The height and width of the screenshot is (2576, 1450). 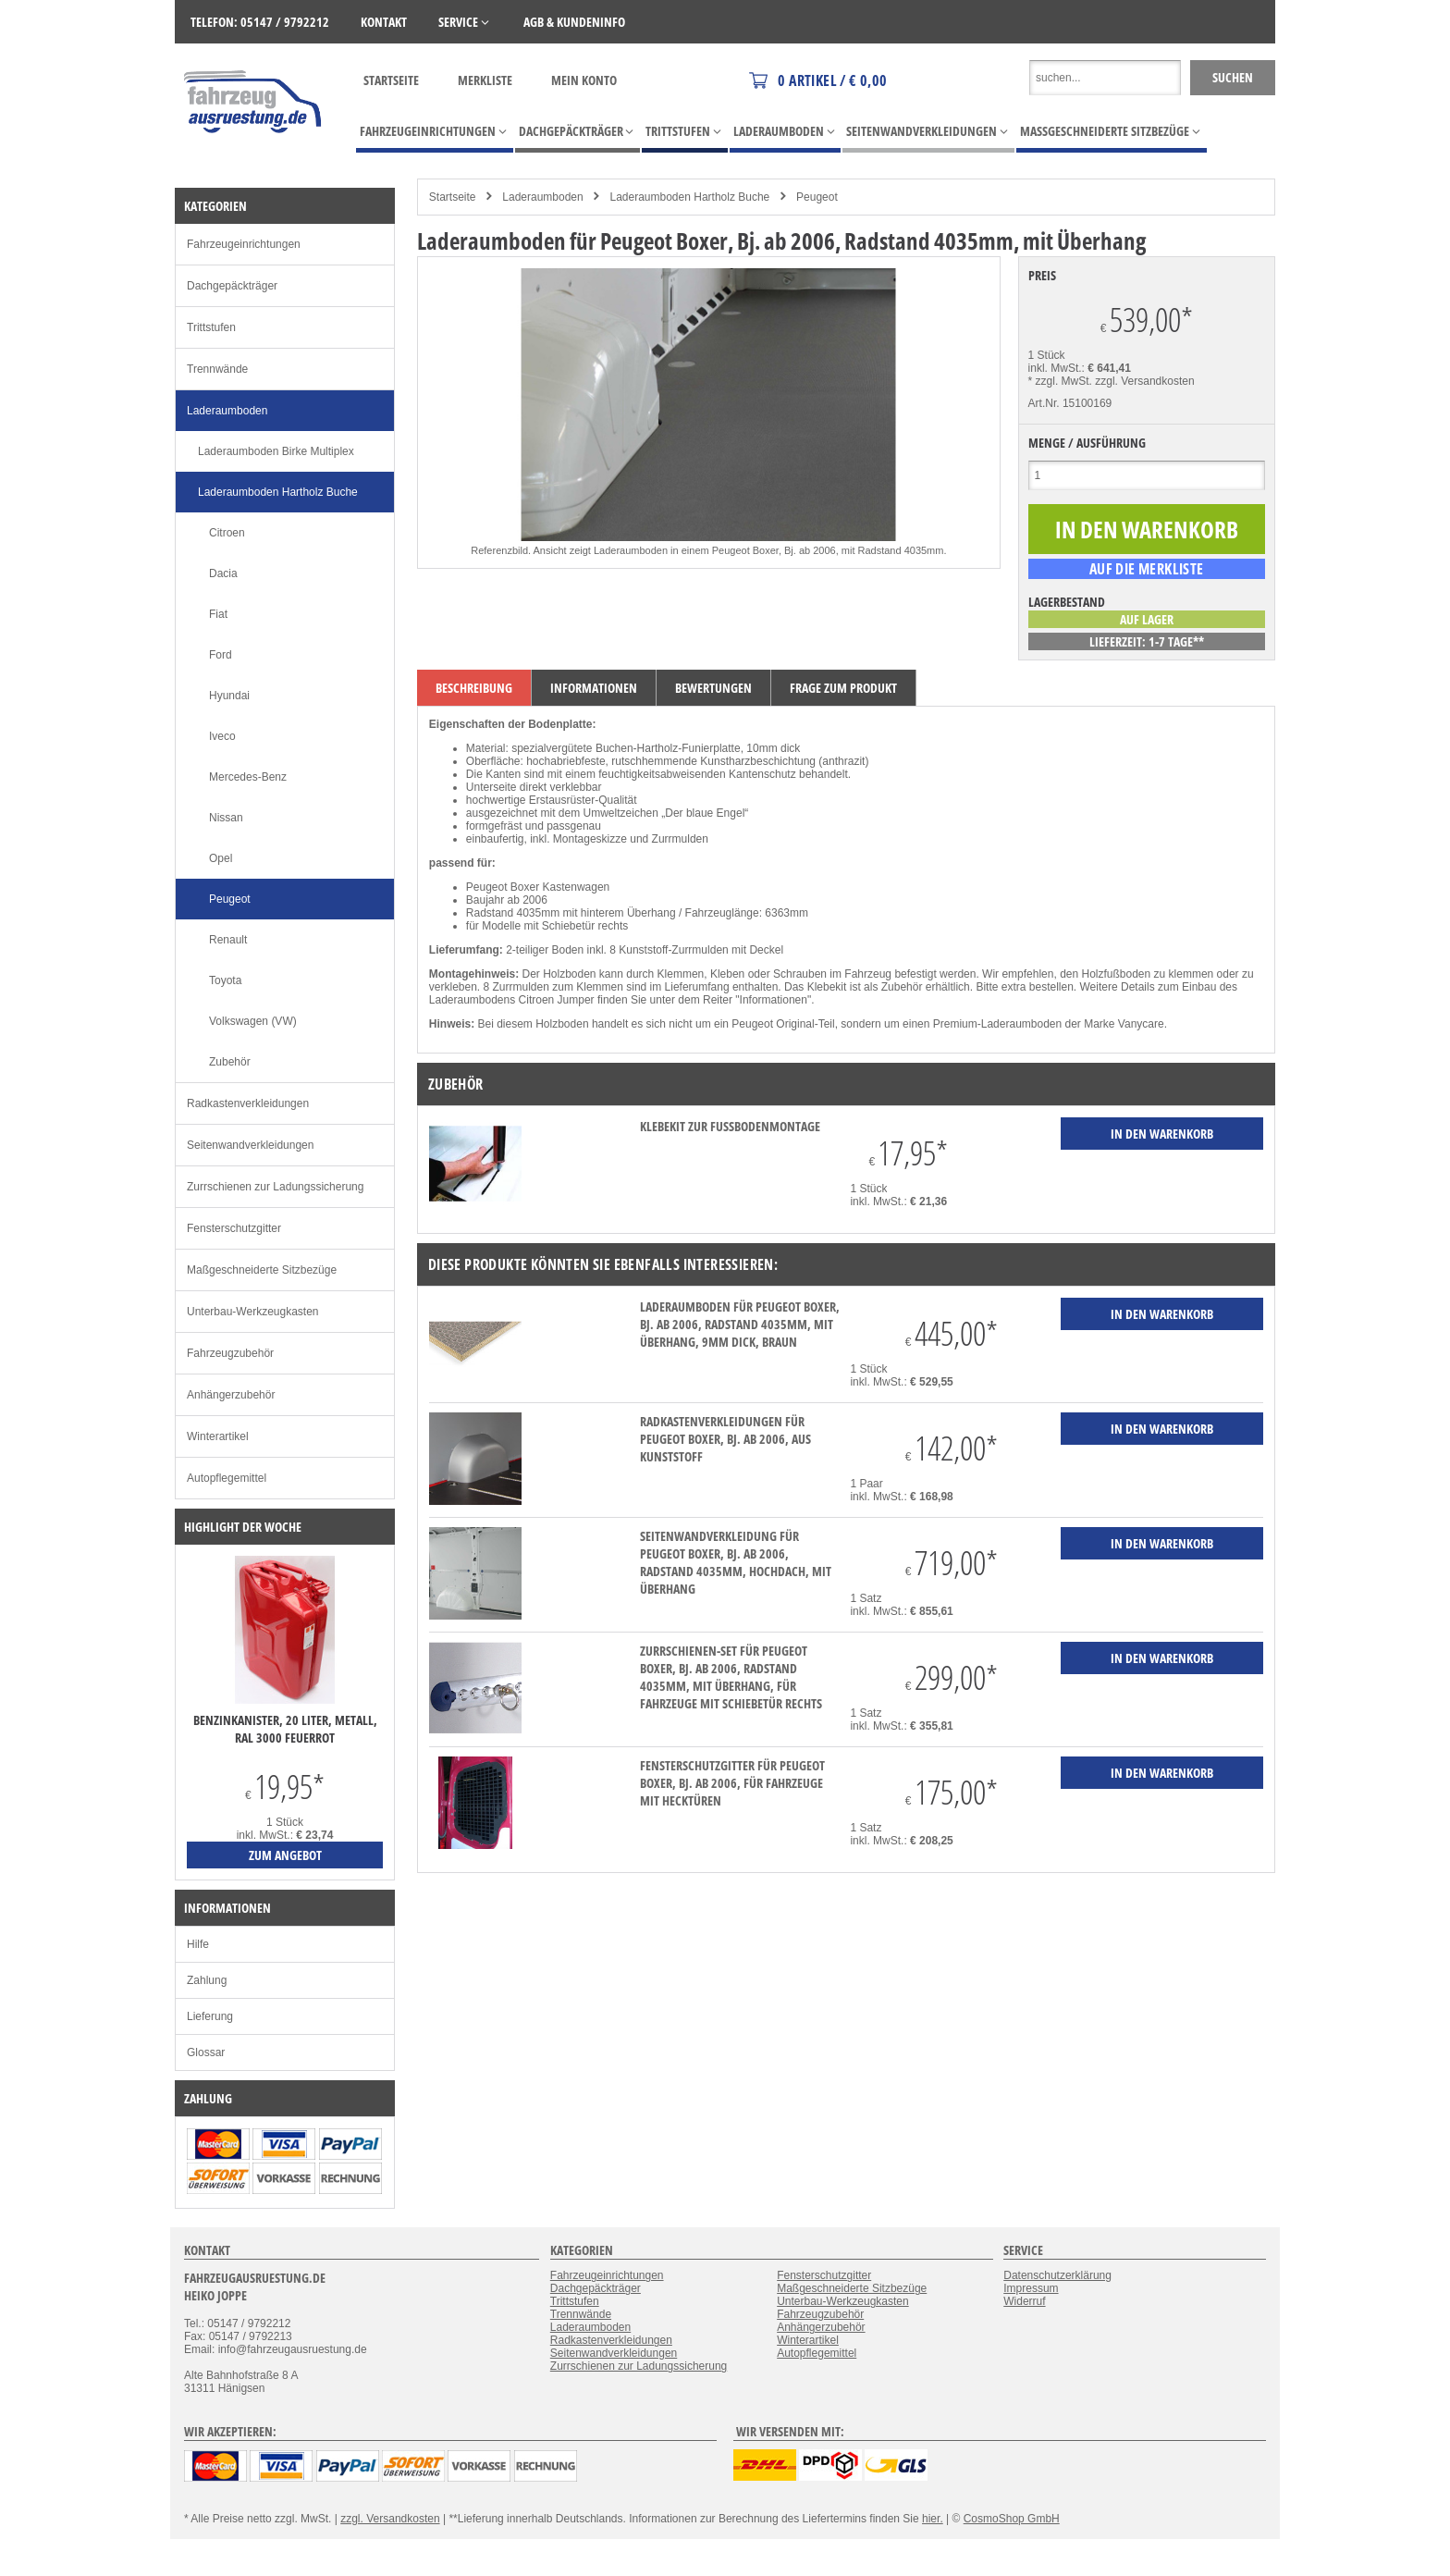 I want to click on Anhängerzubehör, so click(x=231, y=1394).